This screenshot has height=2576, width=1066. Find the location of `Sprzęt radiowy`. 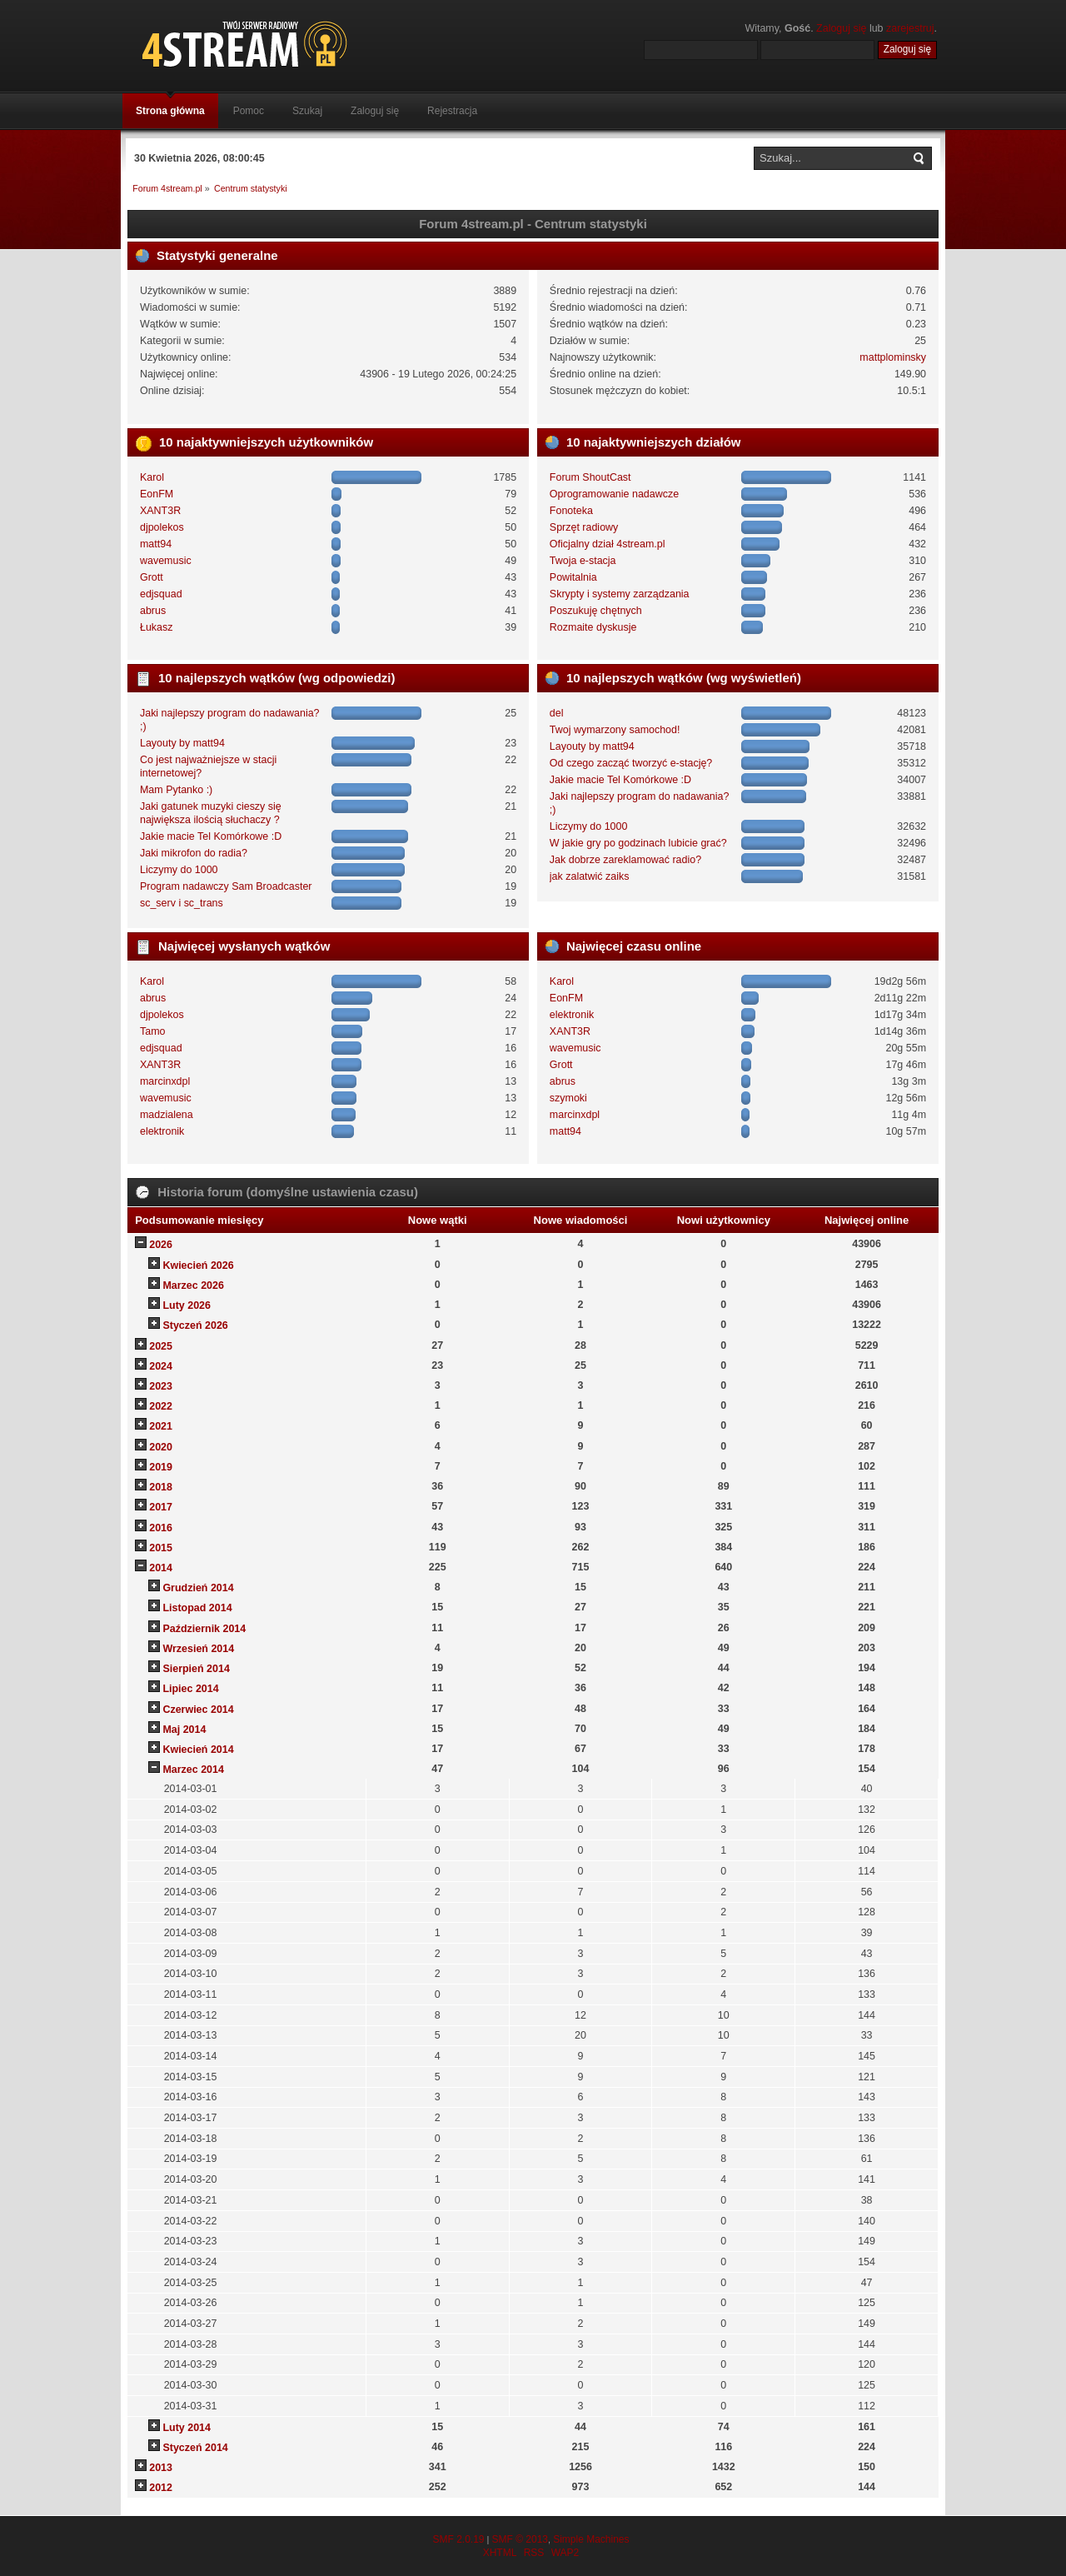

Sprzęt radiowy is located at coordinates (584, 527).